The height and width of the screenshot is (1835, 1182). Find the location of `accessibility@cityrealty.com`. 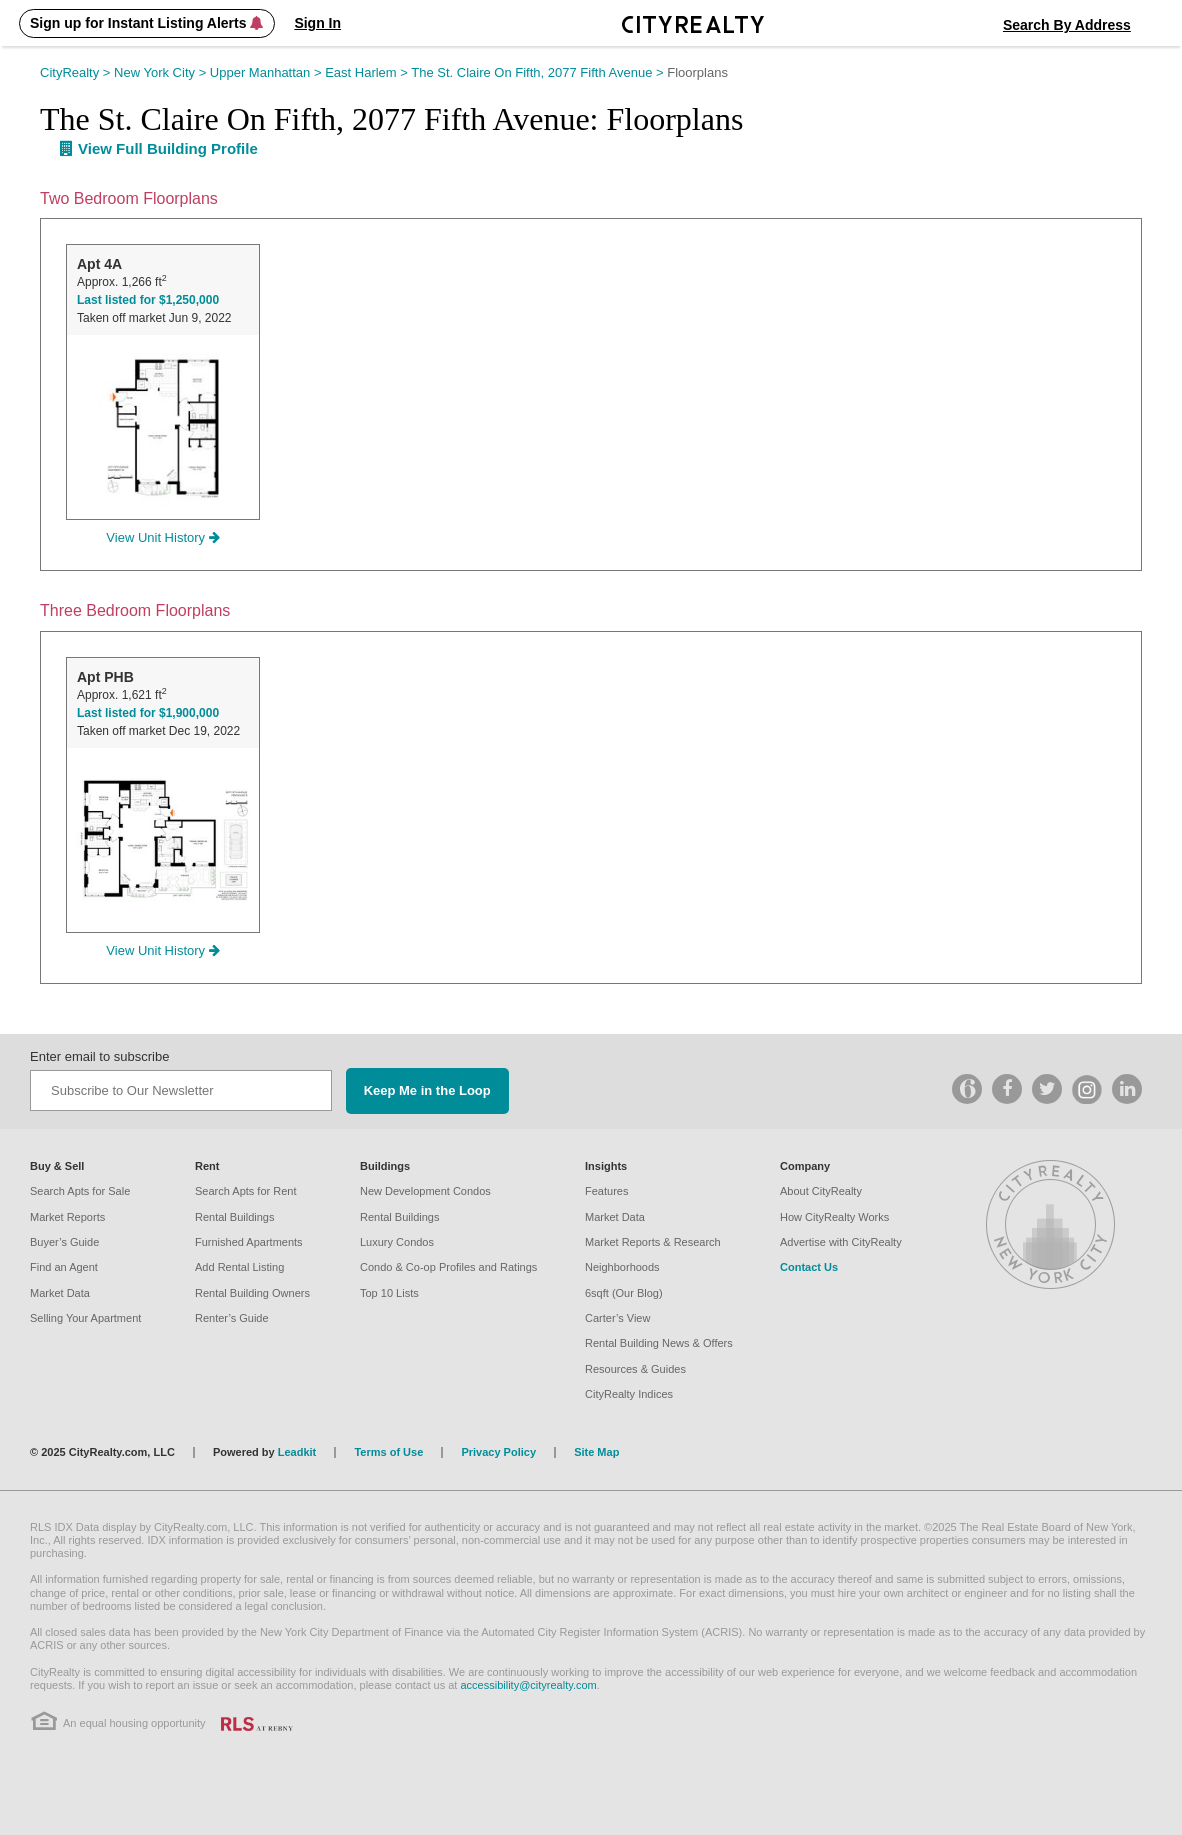

accessibility@cityrealty.com is located at coordinates (528, 1685).